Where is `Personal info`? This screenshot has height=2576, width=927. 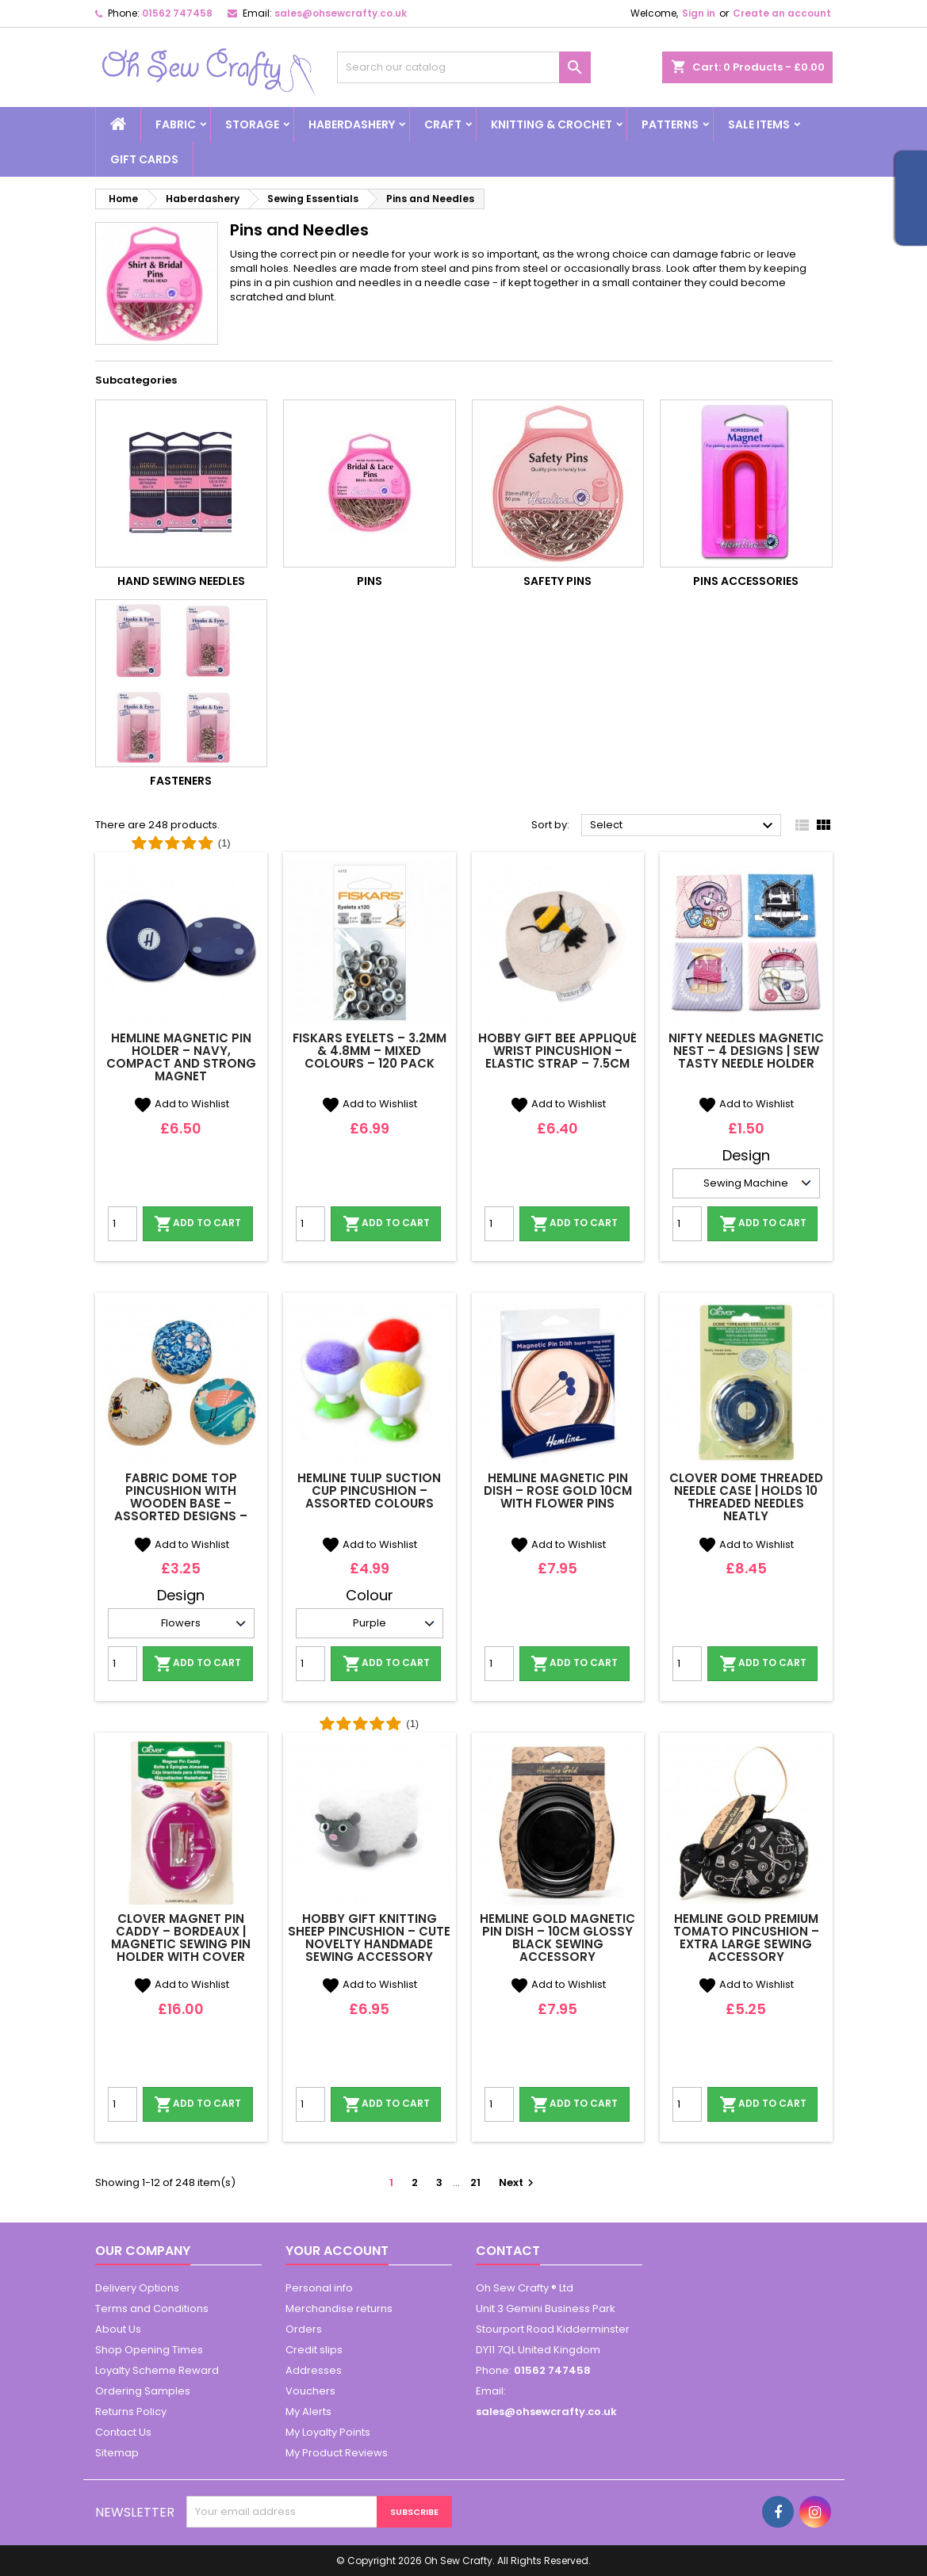 Personal info is located at coordinates (319, 2287).